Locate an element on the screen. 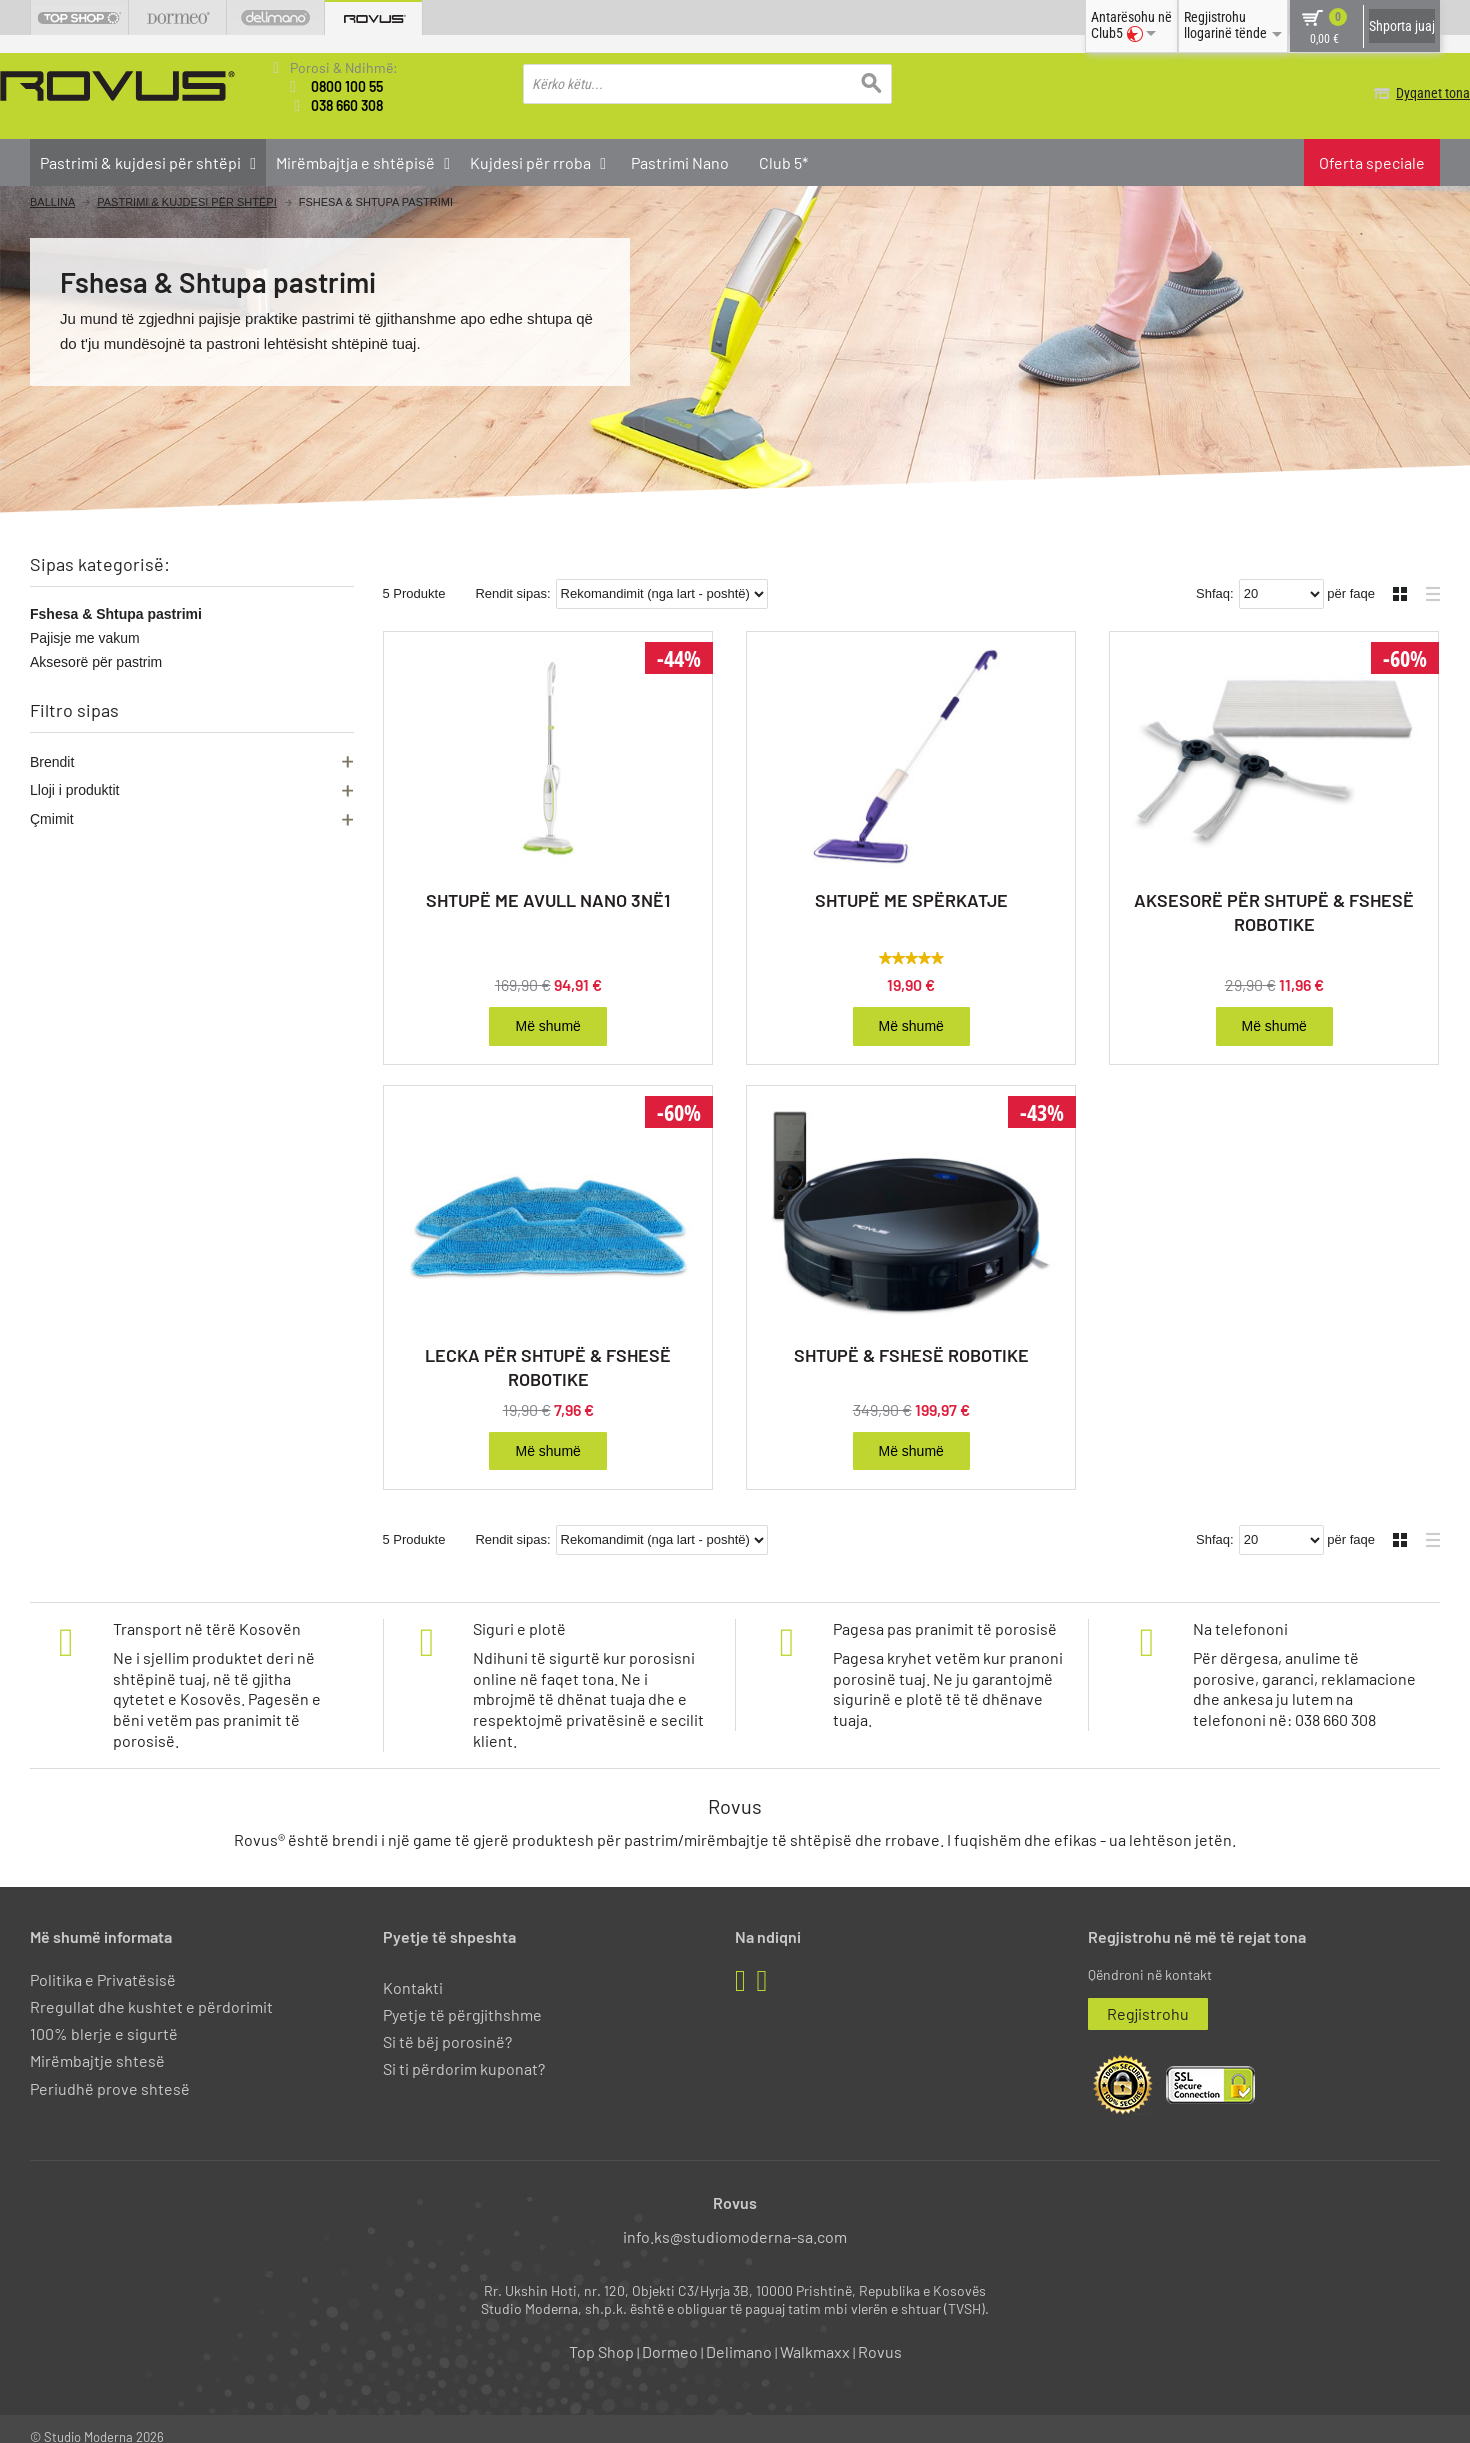 This screenshot has width=1470, height=2443. Oferta speciale is located at coordinates (1372, 160).